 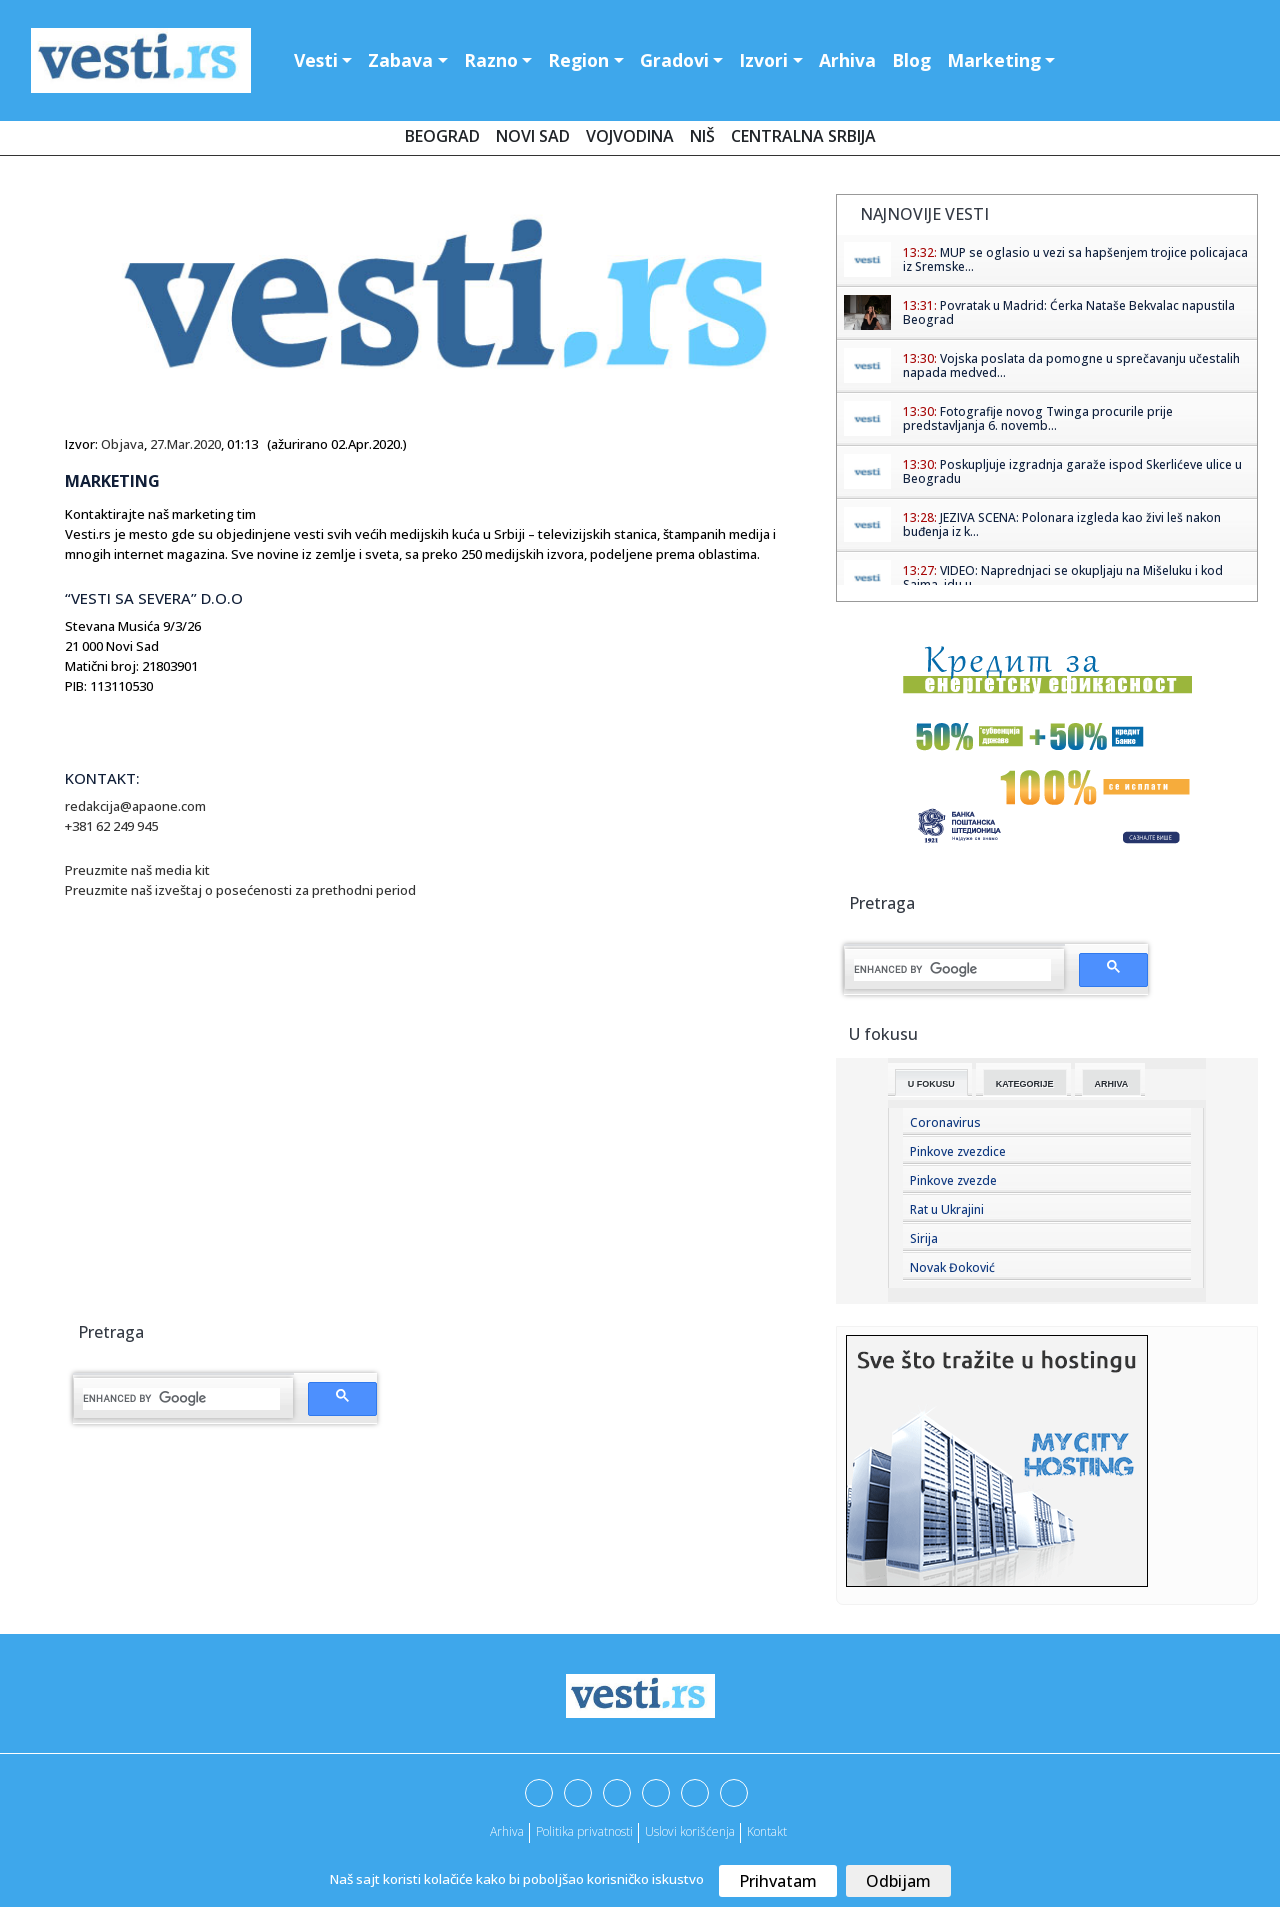 What do you see at coordinates (578, 60) in the screenshot?
I see `Region` at bounding box center [578, 60].